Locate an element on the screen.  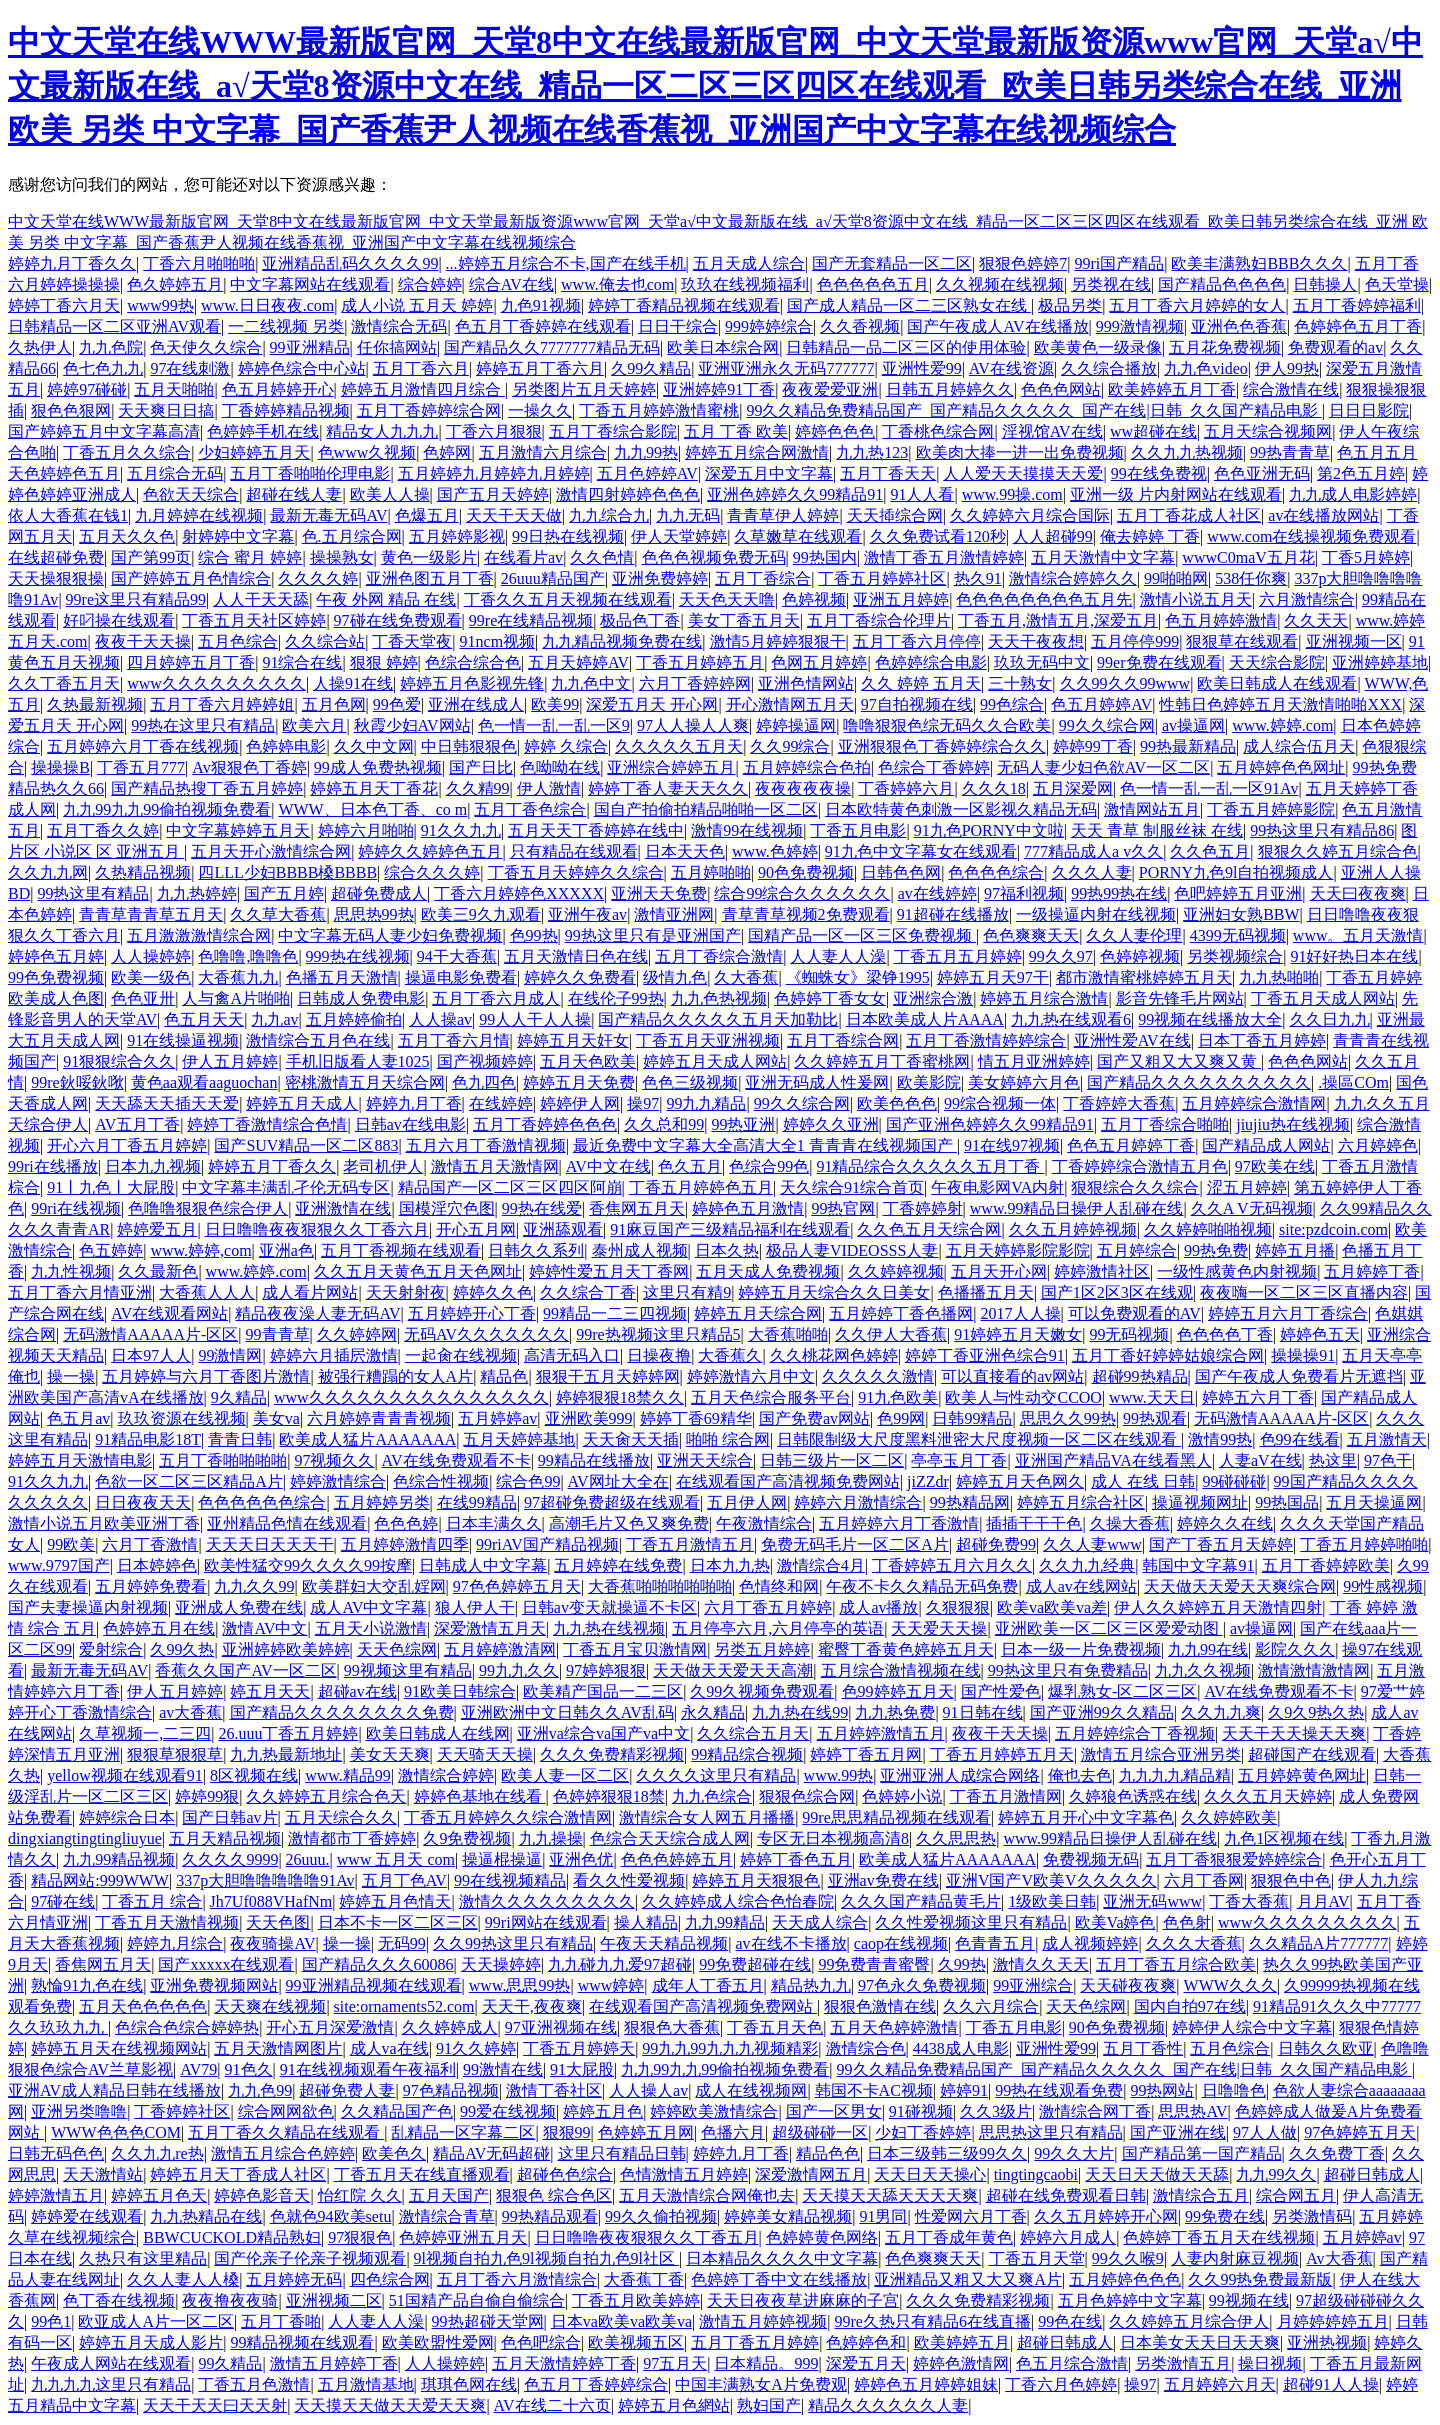
成年人丁香五月 is located at coordinates (708, 1985).